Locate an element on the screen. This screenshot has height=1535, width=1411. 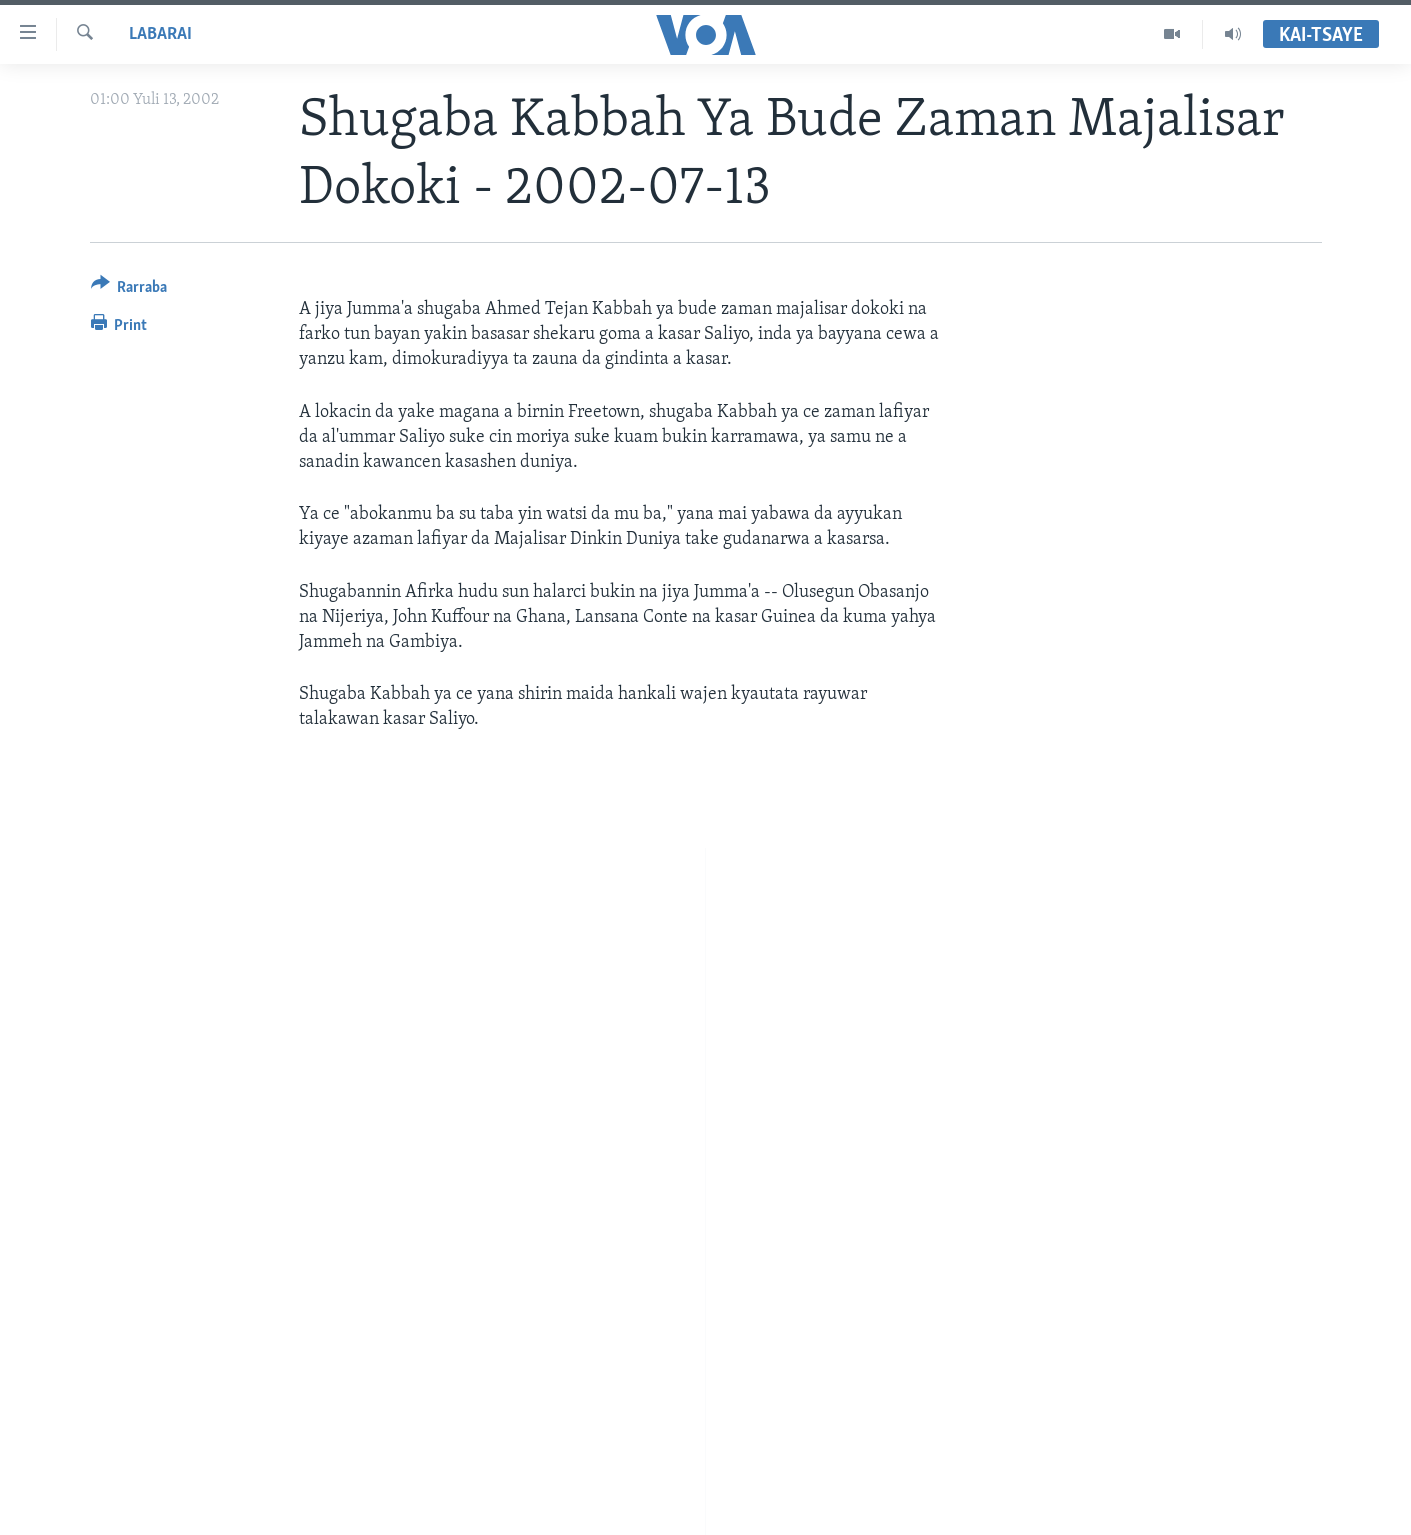
Labarai is located at coordinates (160, 34).